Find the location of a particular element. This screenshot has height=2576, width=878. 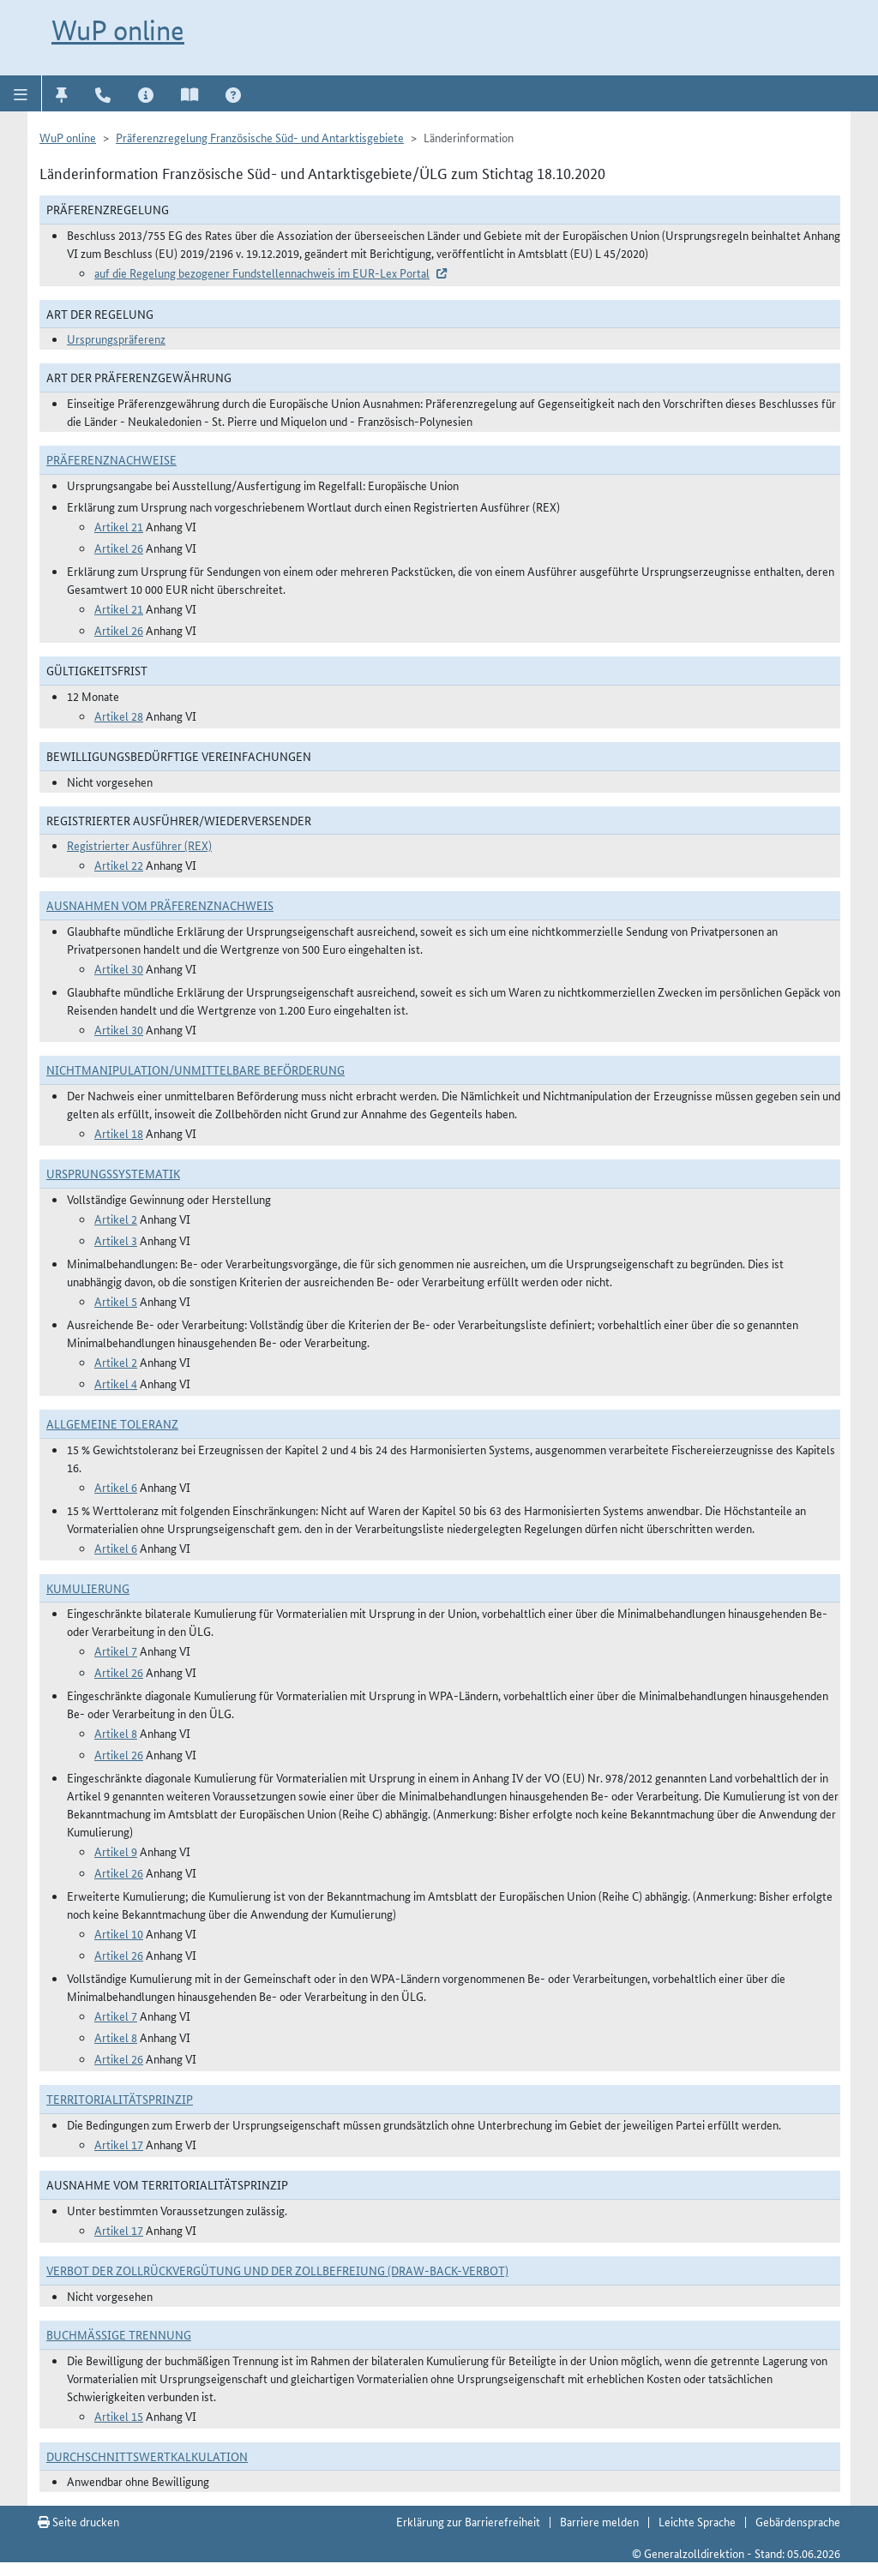

Barriere melden is located at coordinates (599, 2521).